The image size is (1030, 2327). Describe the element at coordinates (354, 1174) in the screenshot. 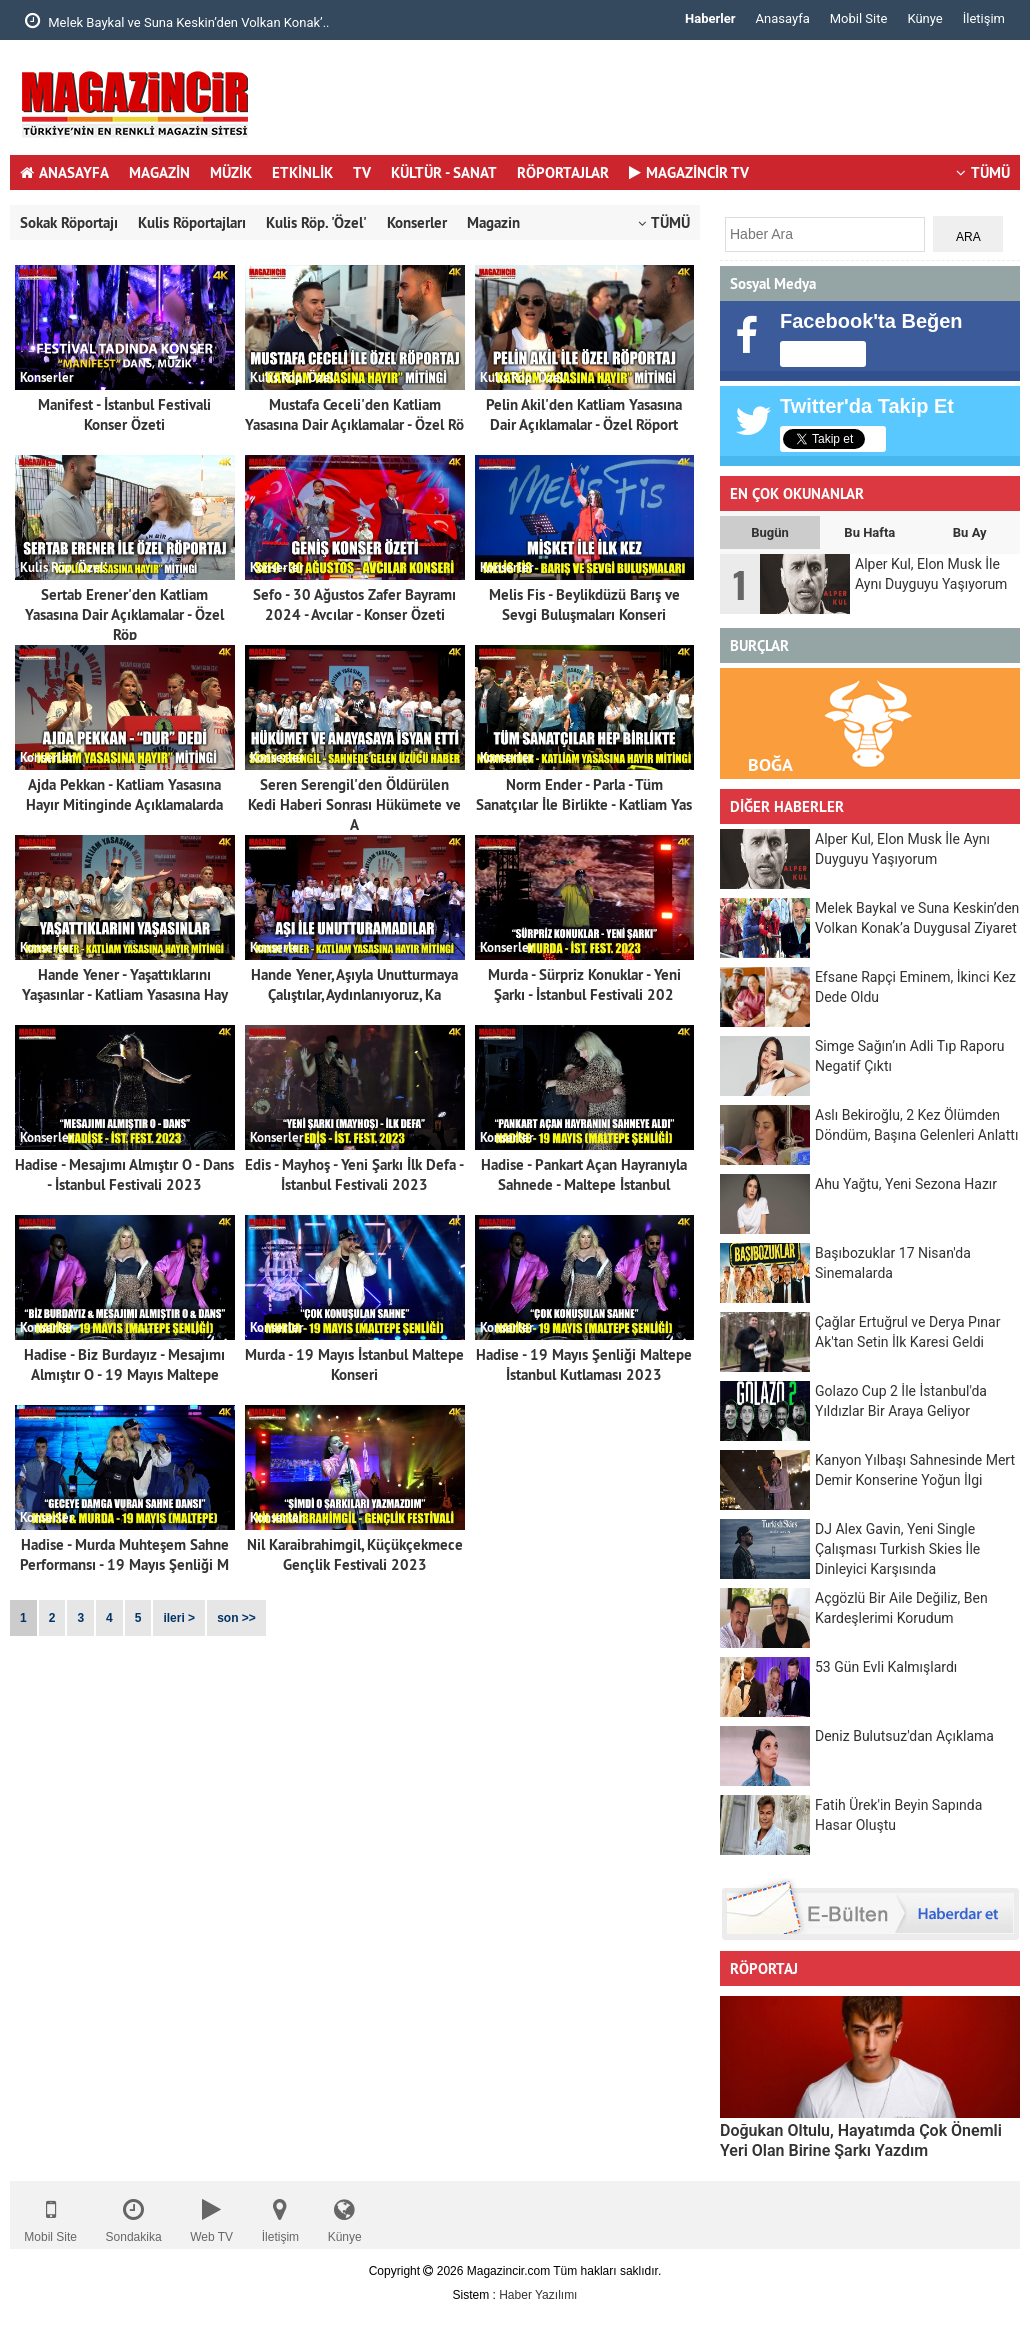

I see `Edis - Mayhoş - Yeni Şarkı İlk Defa - İstanbul Festivali 2023` at that location.